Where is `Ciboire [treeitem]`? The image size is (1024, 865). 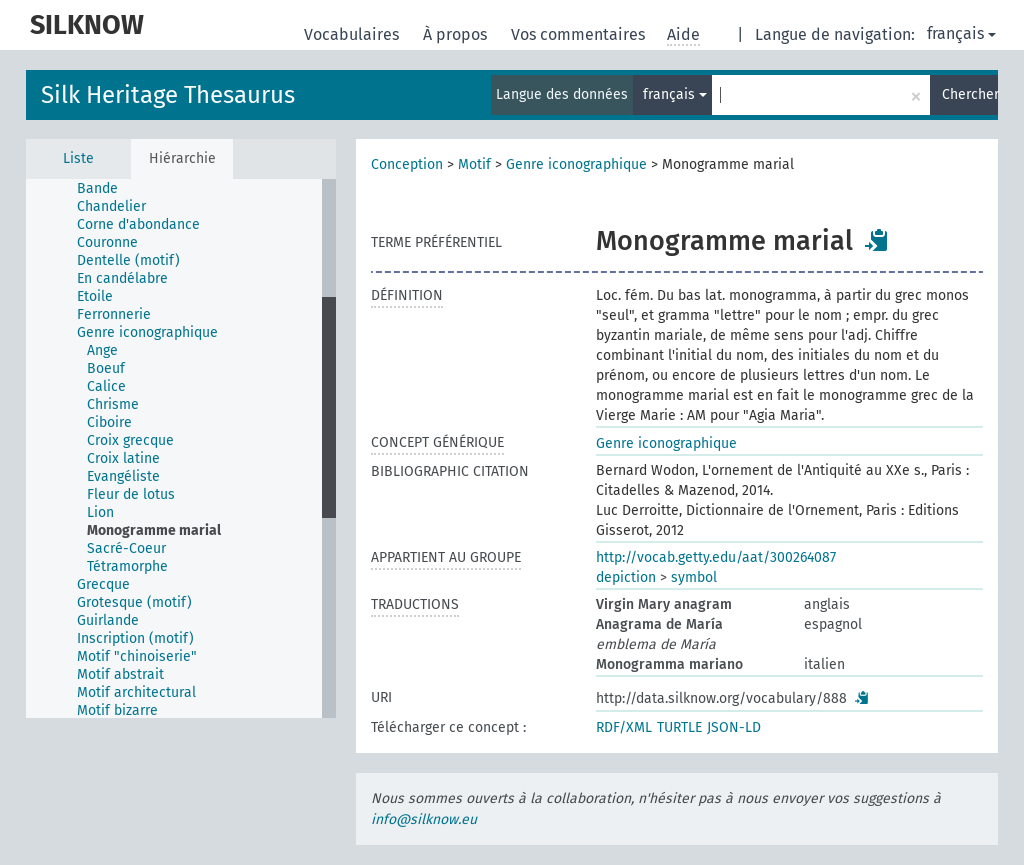 Ciboire [treeitem] is located at coordinates (109, 422).